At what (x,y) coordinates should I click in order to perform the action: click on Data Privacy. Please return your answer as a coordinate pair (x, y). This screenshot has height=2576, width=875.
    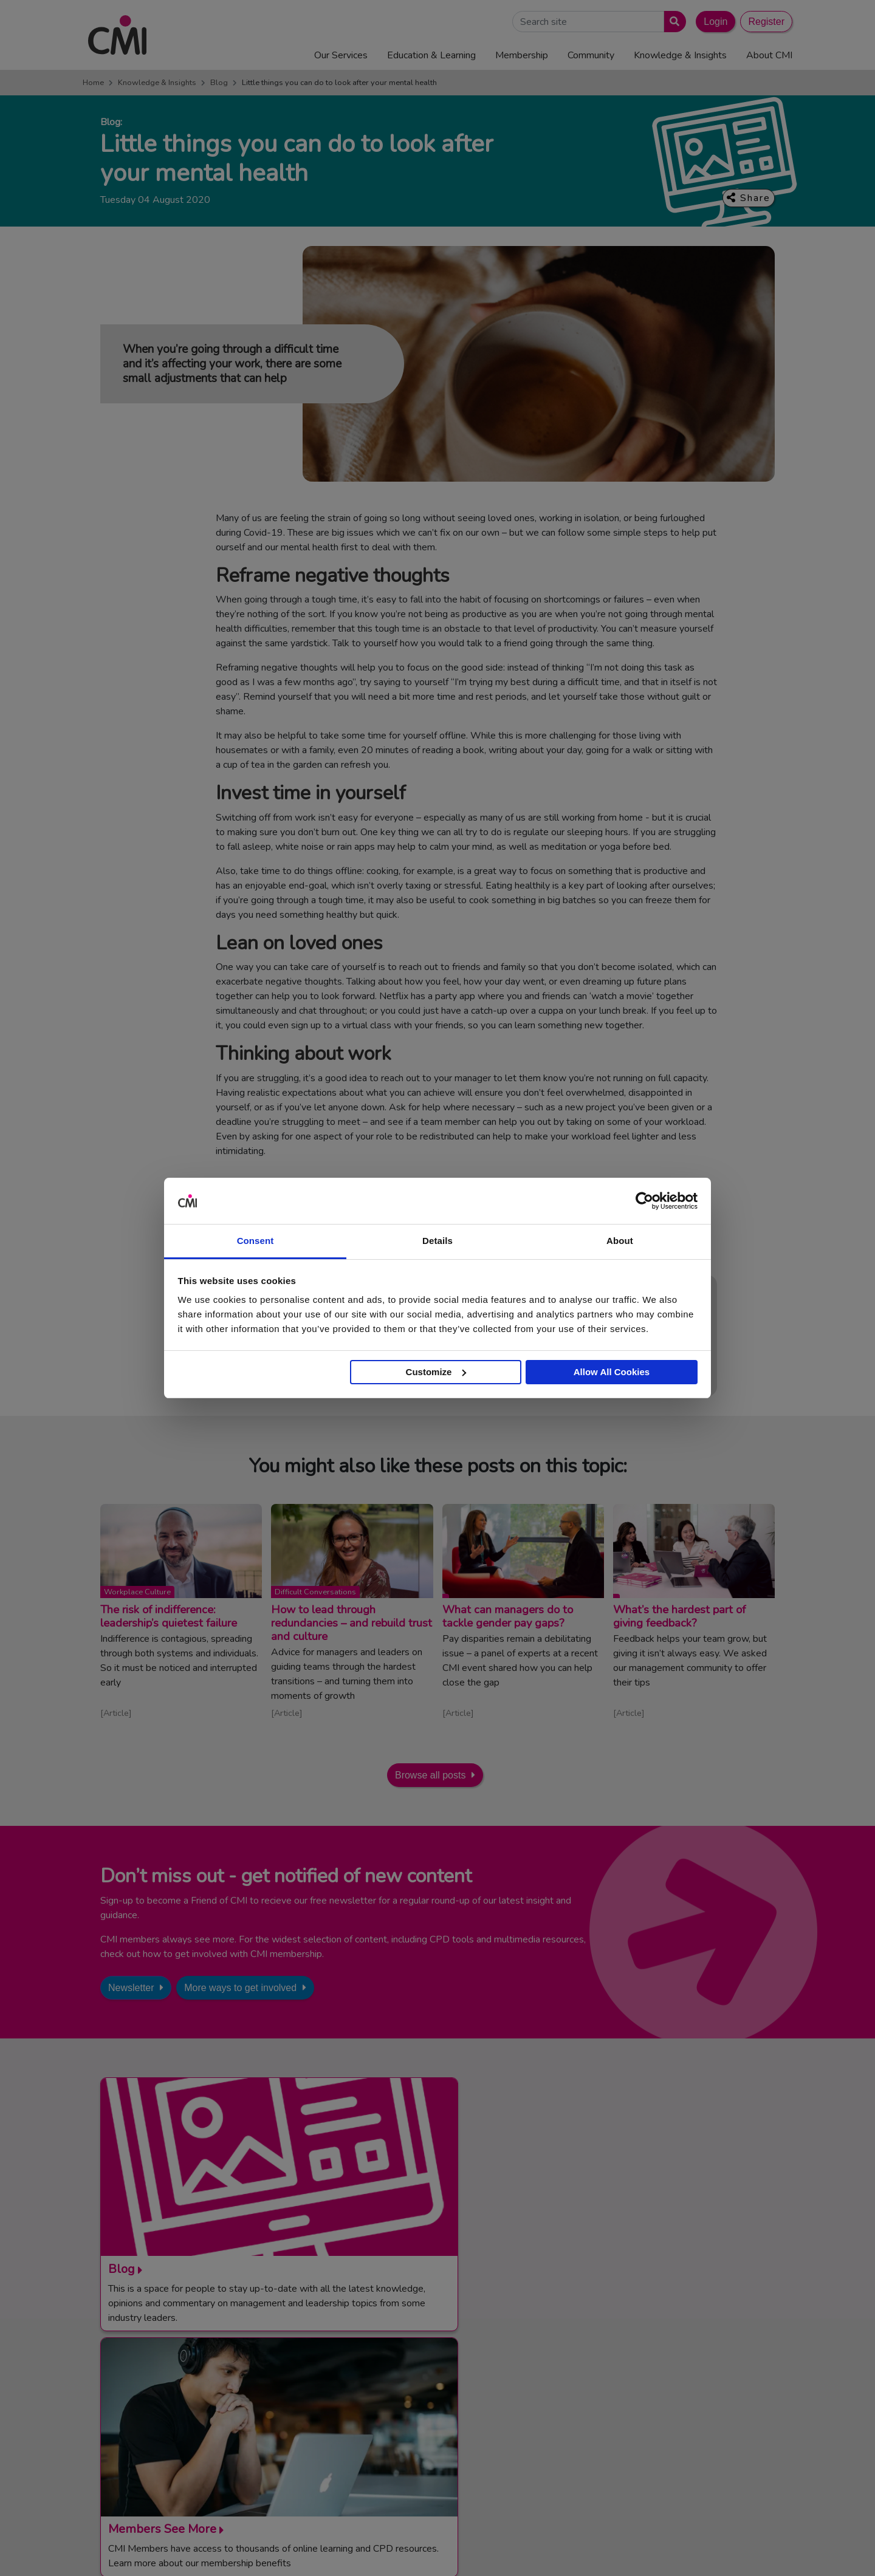
    Looking at the image, I should click on (689, 2547).